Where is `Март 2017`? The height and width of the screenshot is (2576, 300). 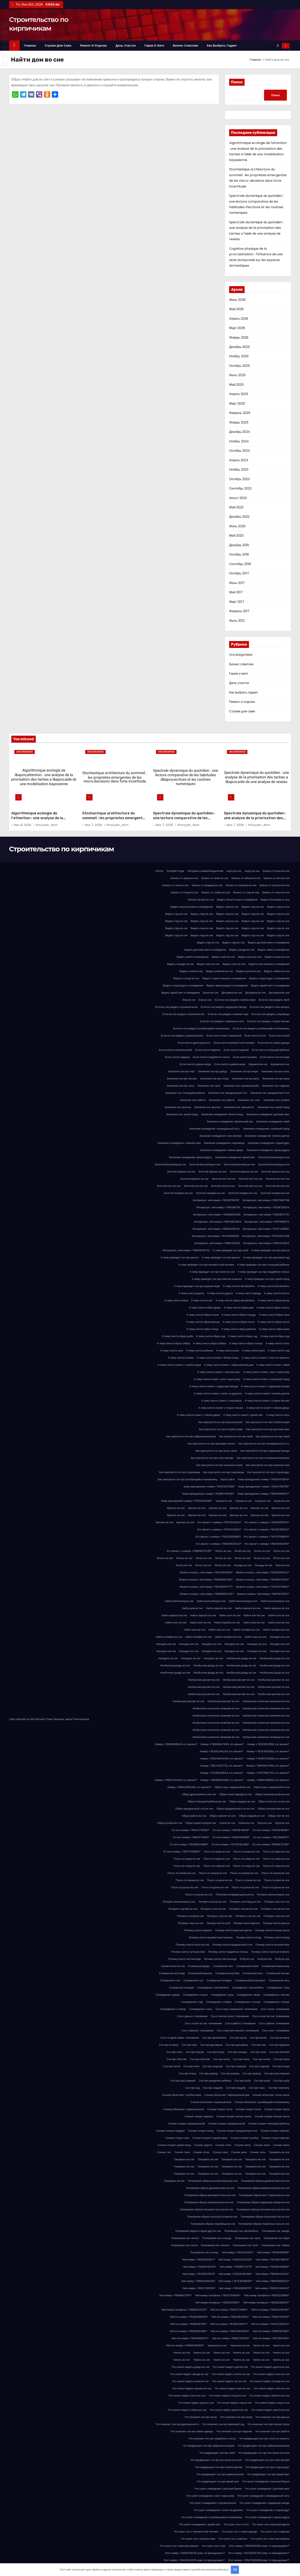
Март 2017 is located at coordinates (236, 601).